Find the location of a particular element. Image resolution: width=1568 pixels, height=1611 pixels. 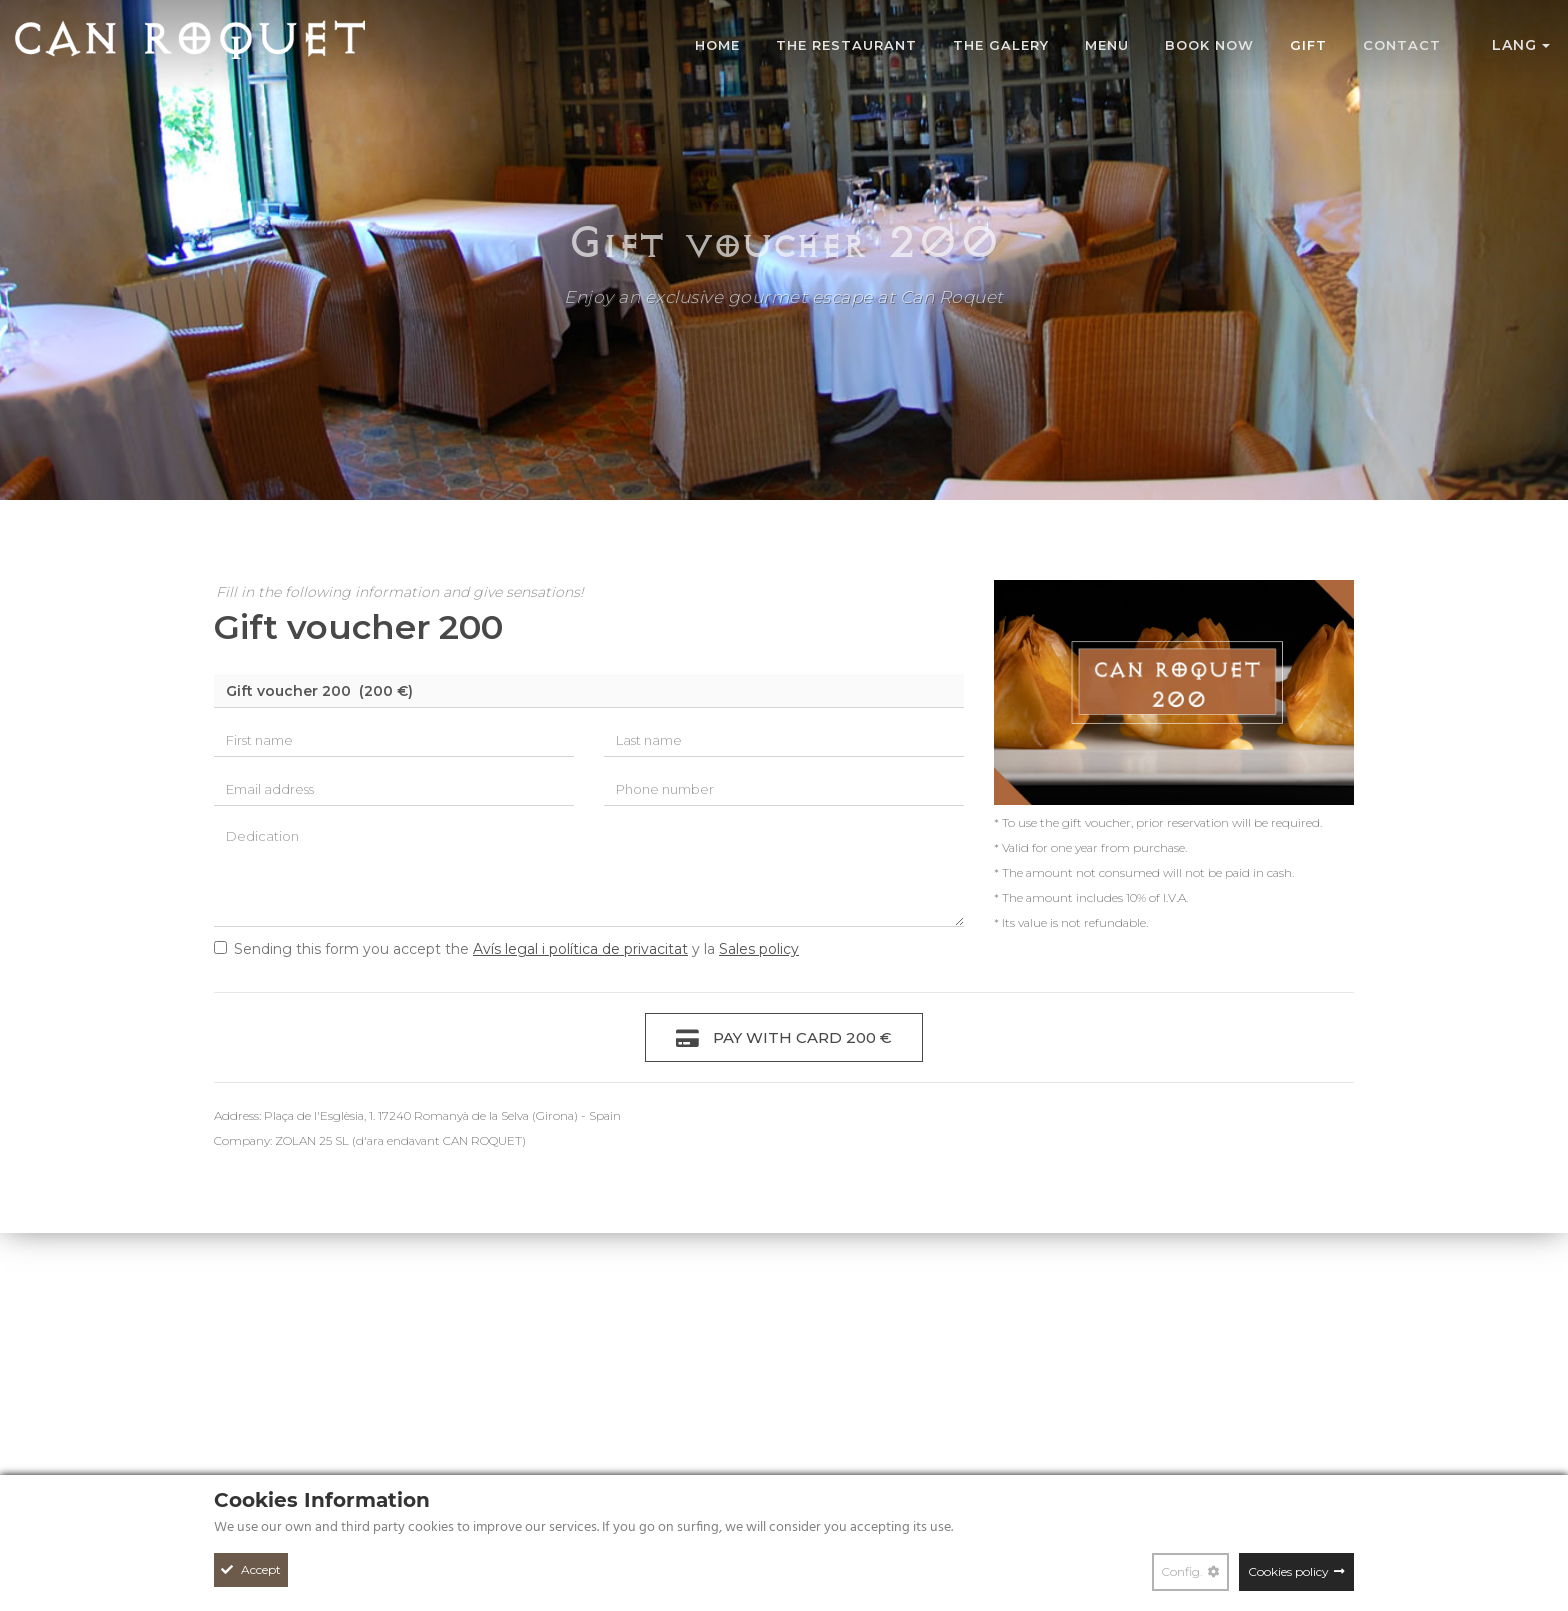

The restaurant [Can Roquet Restaurant] is located at coordinates (846, 45).